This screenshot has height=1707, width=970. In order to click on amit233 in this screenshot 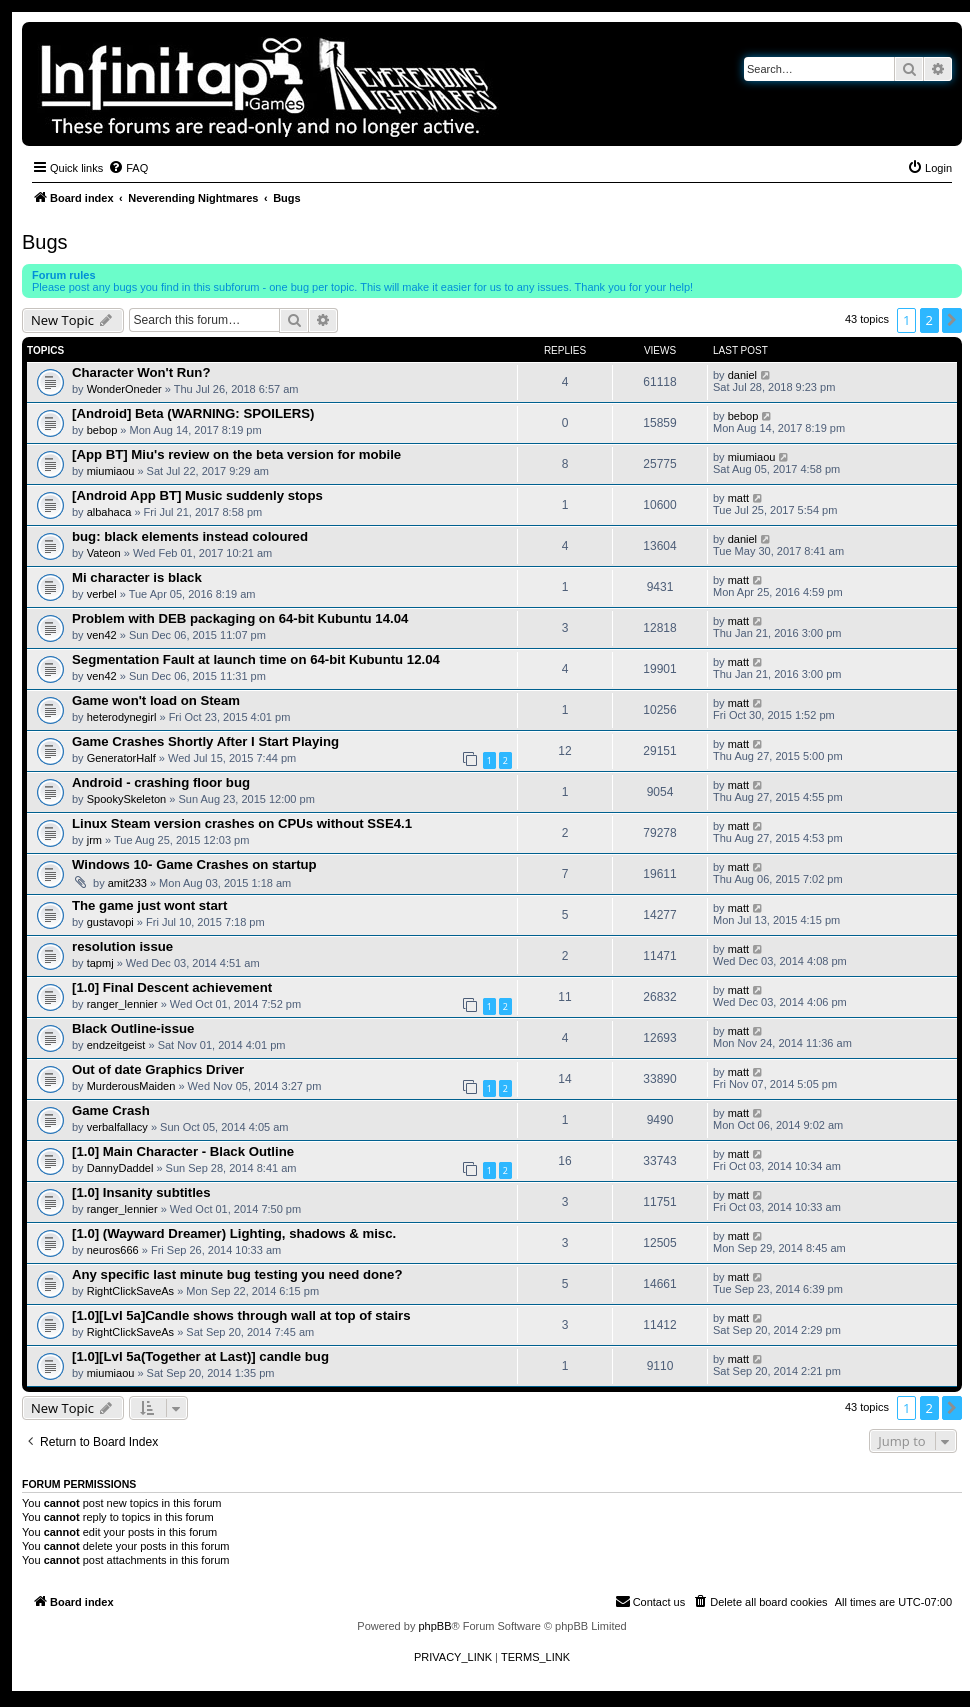, I will do `click(127, 883)`.